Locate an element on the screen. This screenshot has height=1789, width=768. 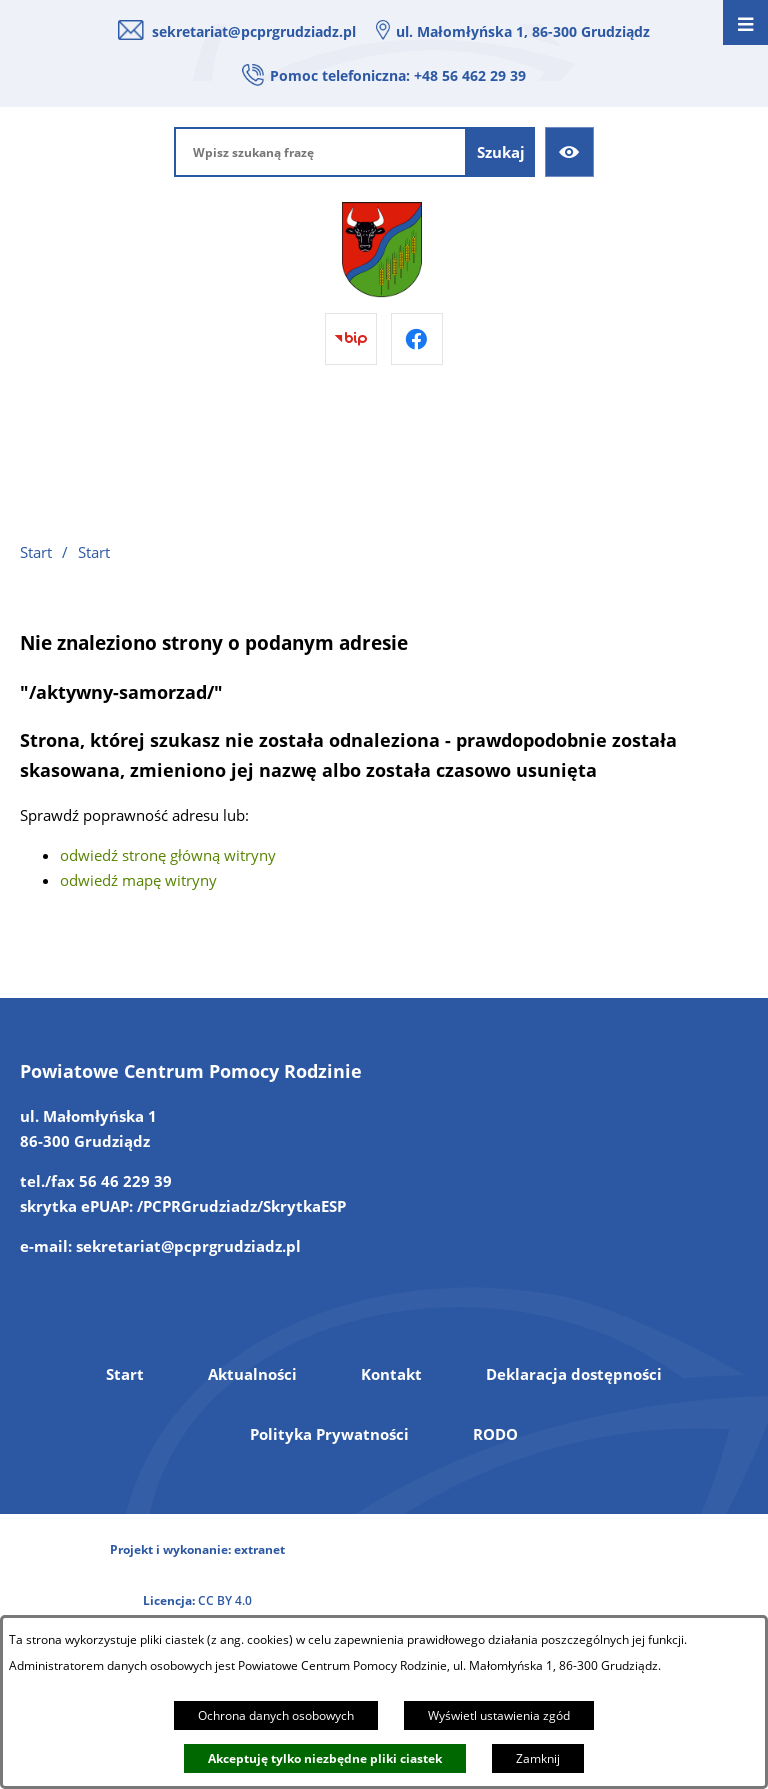
odwiedź mapę witryny is located at coordinates (138, 880).